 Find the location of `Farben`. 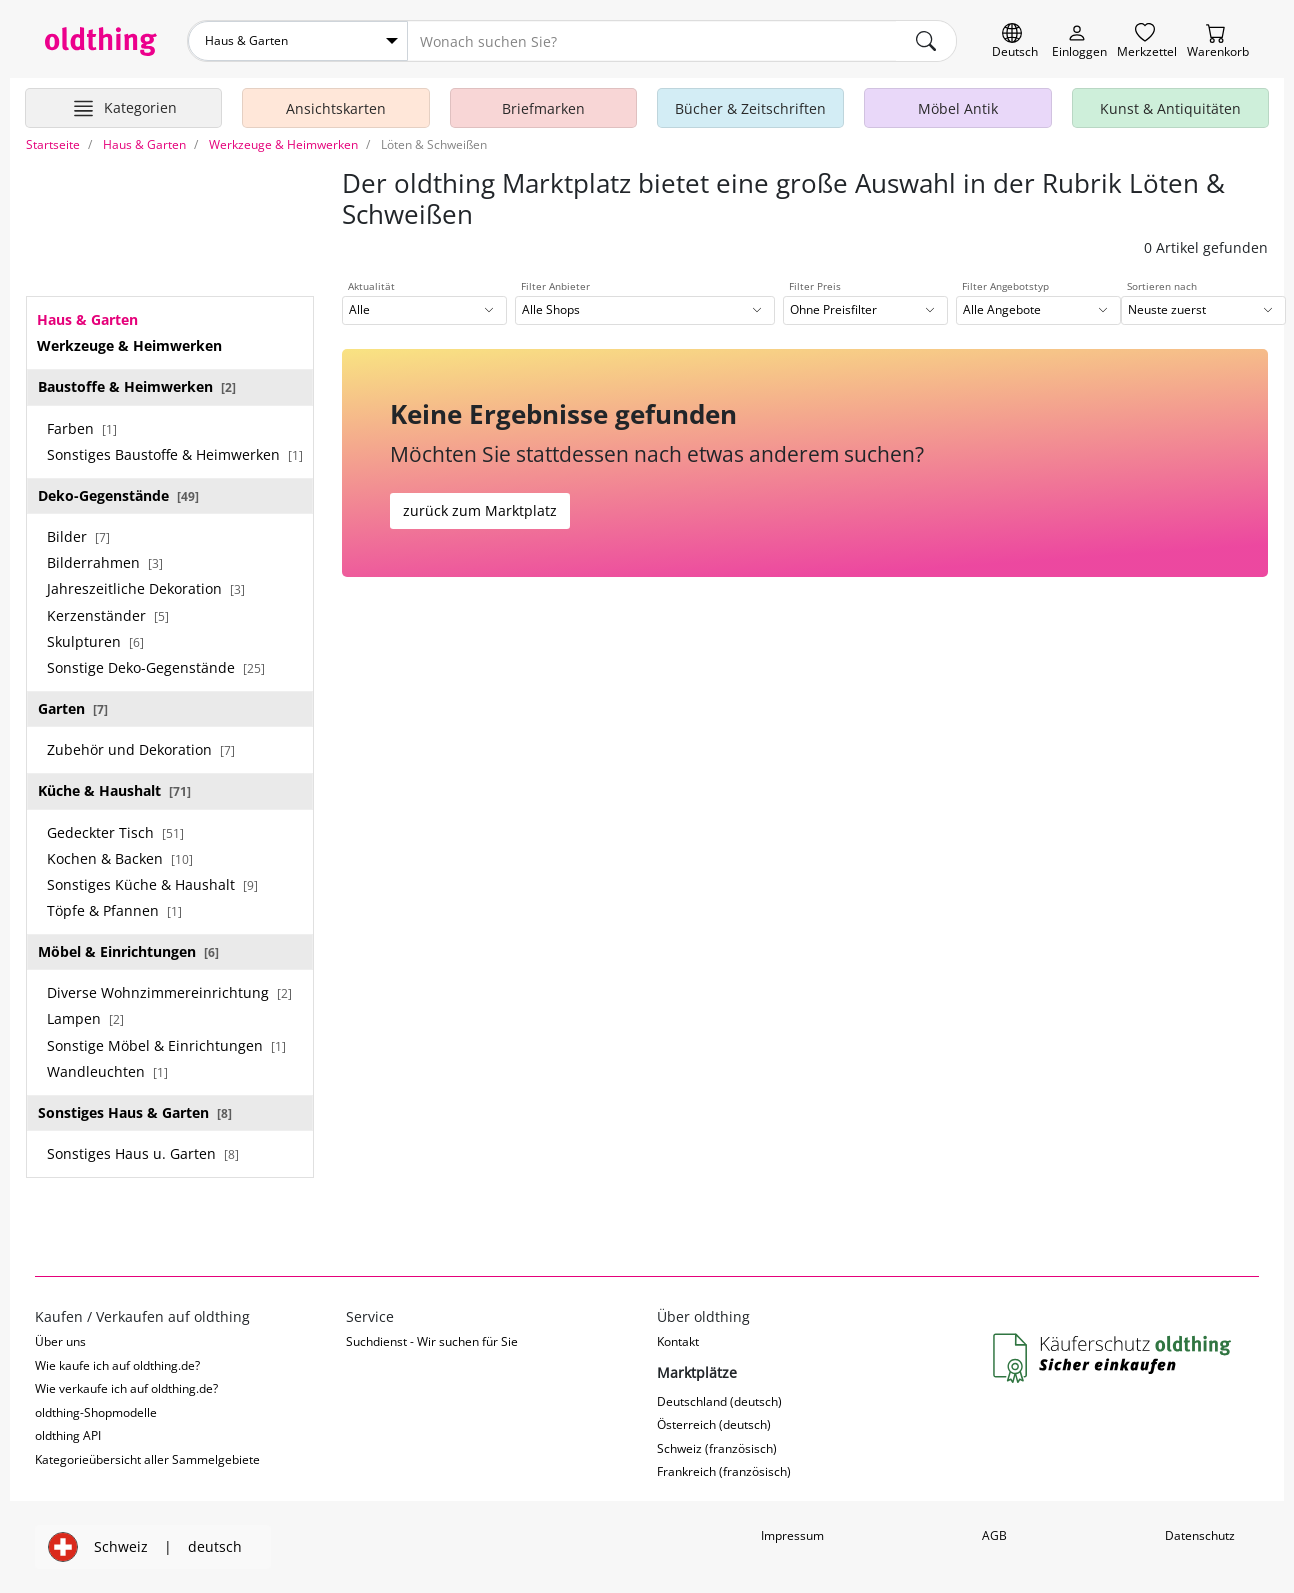

Farben is located at coordinates (82, 428).